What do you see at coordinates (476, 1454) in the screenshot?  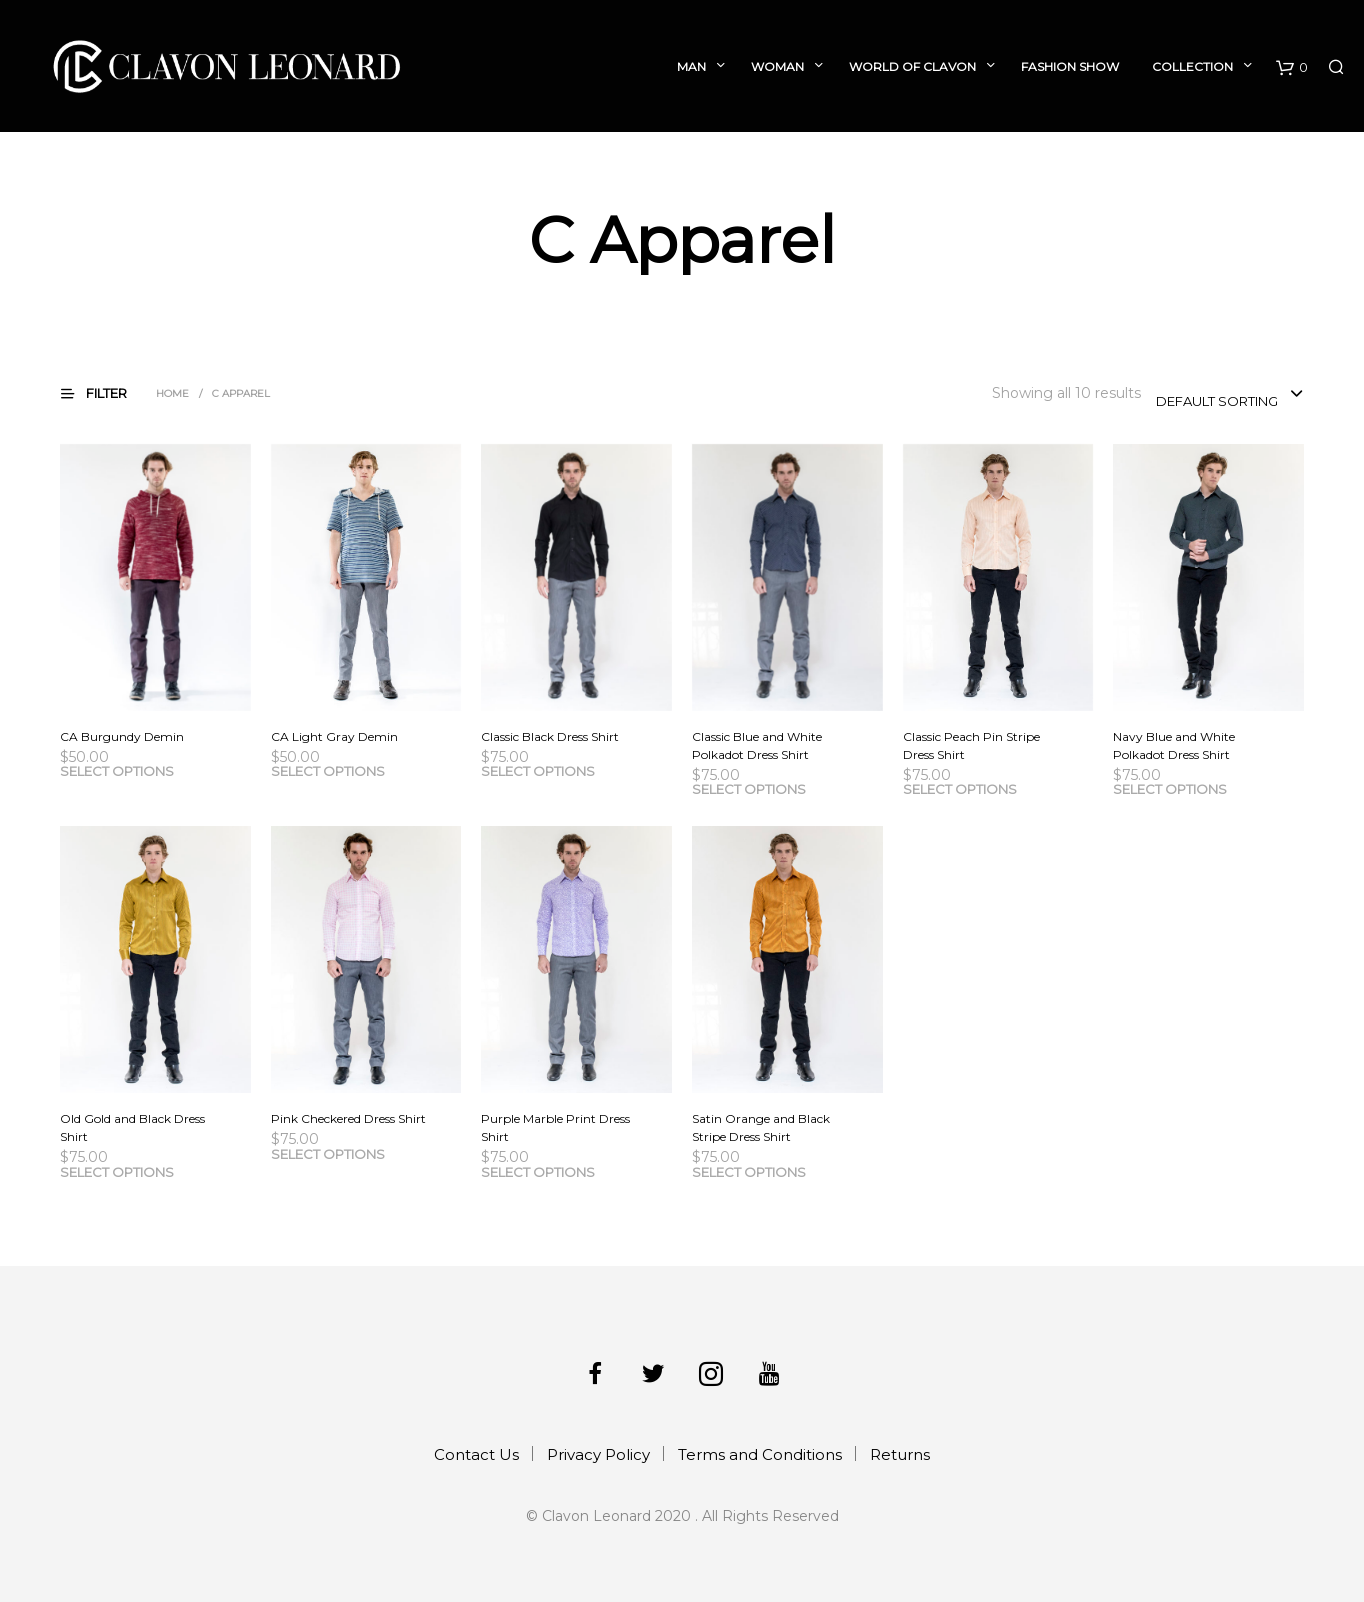 I see `Contact Us` at bounding box center [476, 1454].